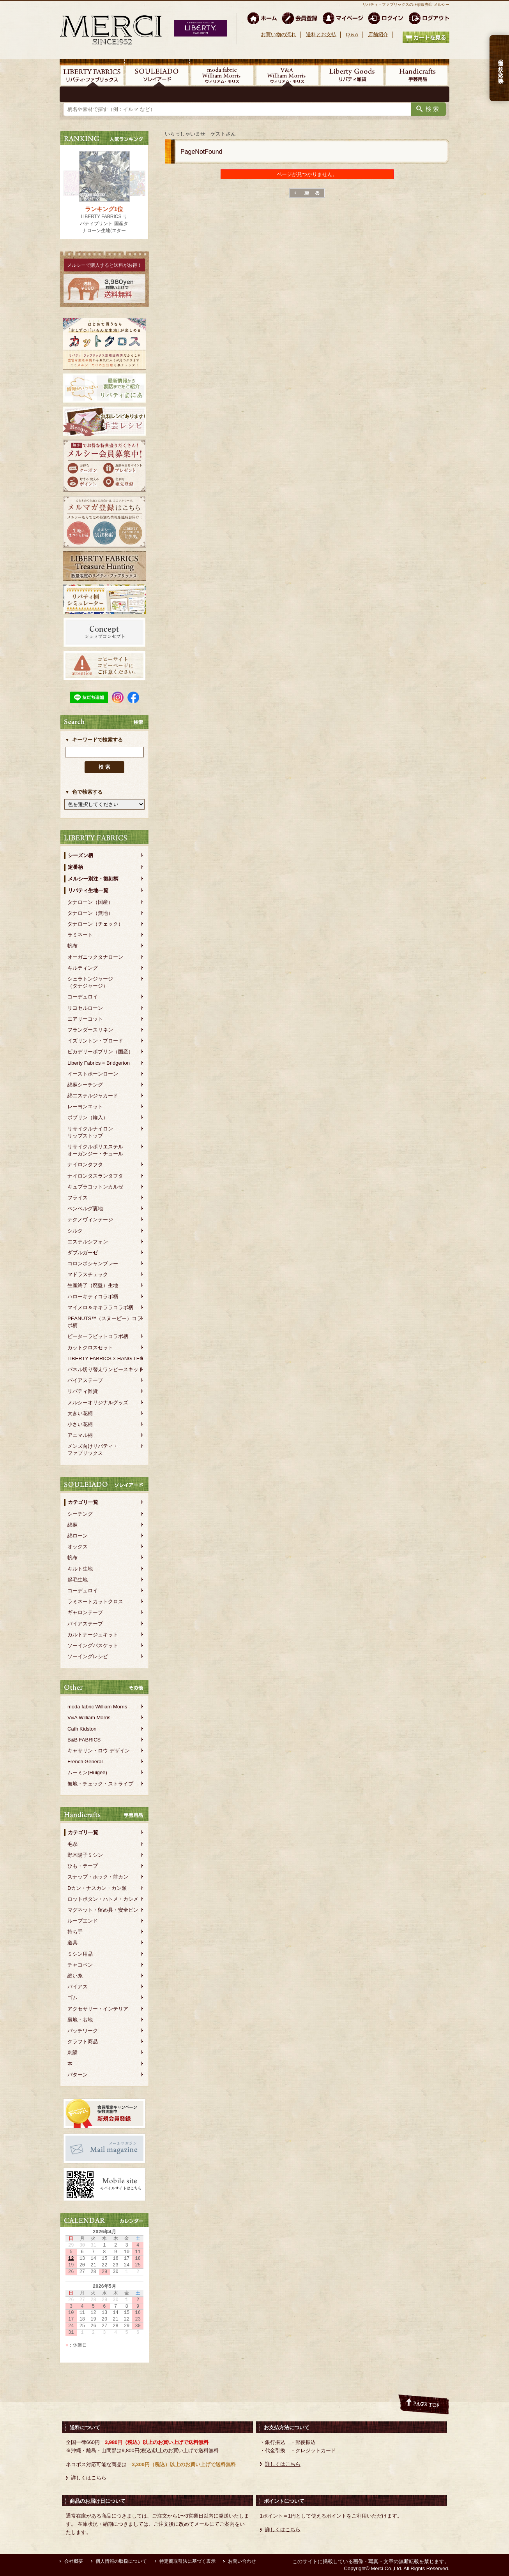 Image resolution: width=509 pixels, height=2576 pixels. Describe the element at coordinates (75, 1231) in the screenshot. I see `シルク` at that location.